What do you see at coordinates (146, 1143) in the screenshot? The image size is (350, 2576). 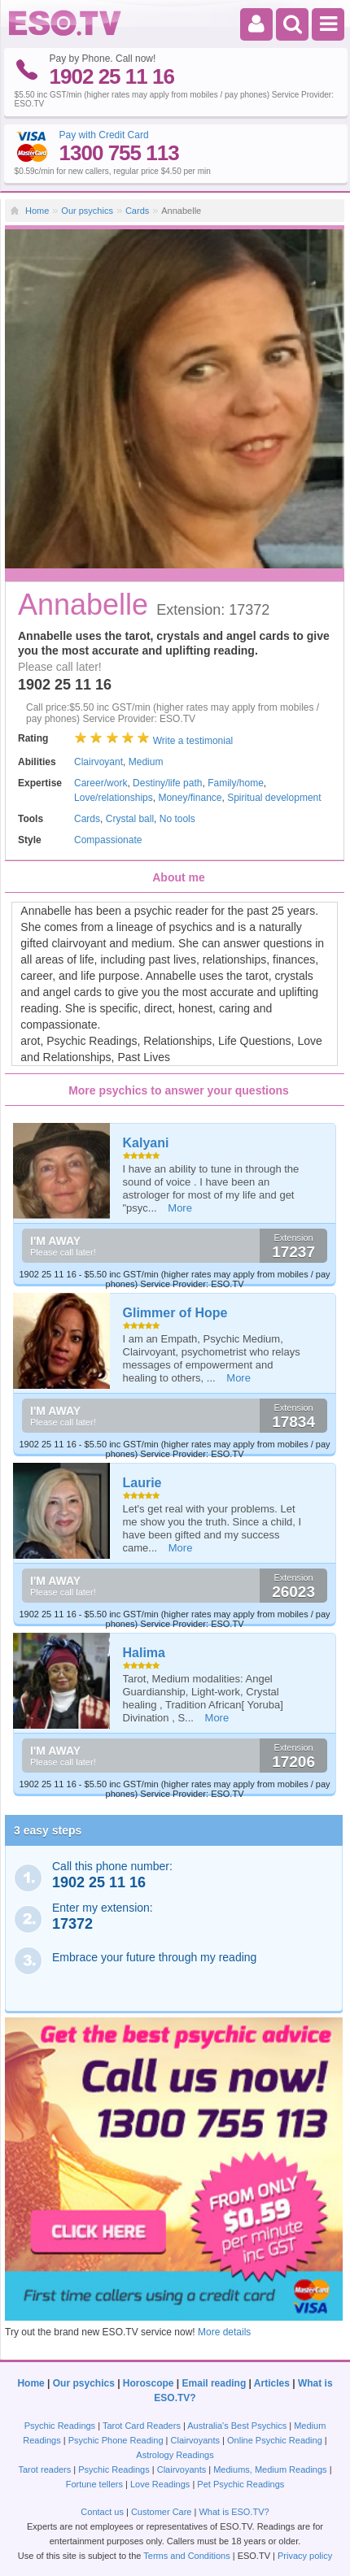 I see `Kalyani` at bounding box center [146, 1143].